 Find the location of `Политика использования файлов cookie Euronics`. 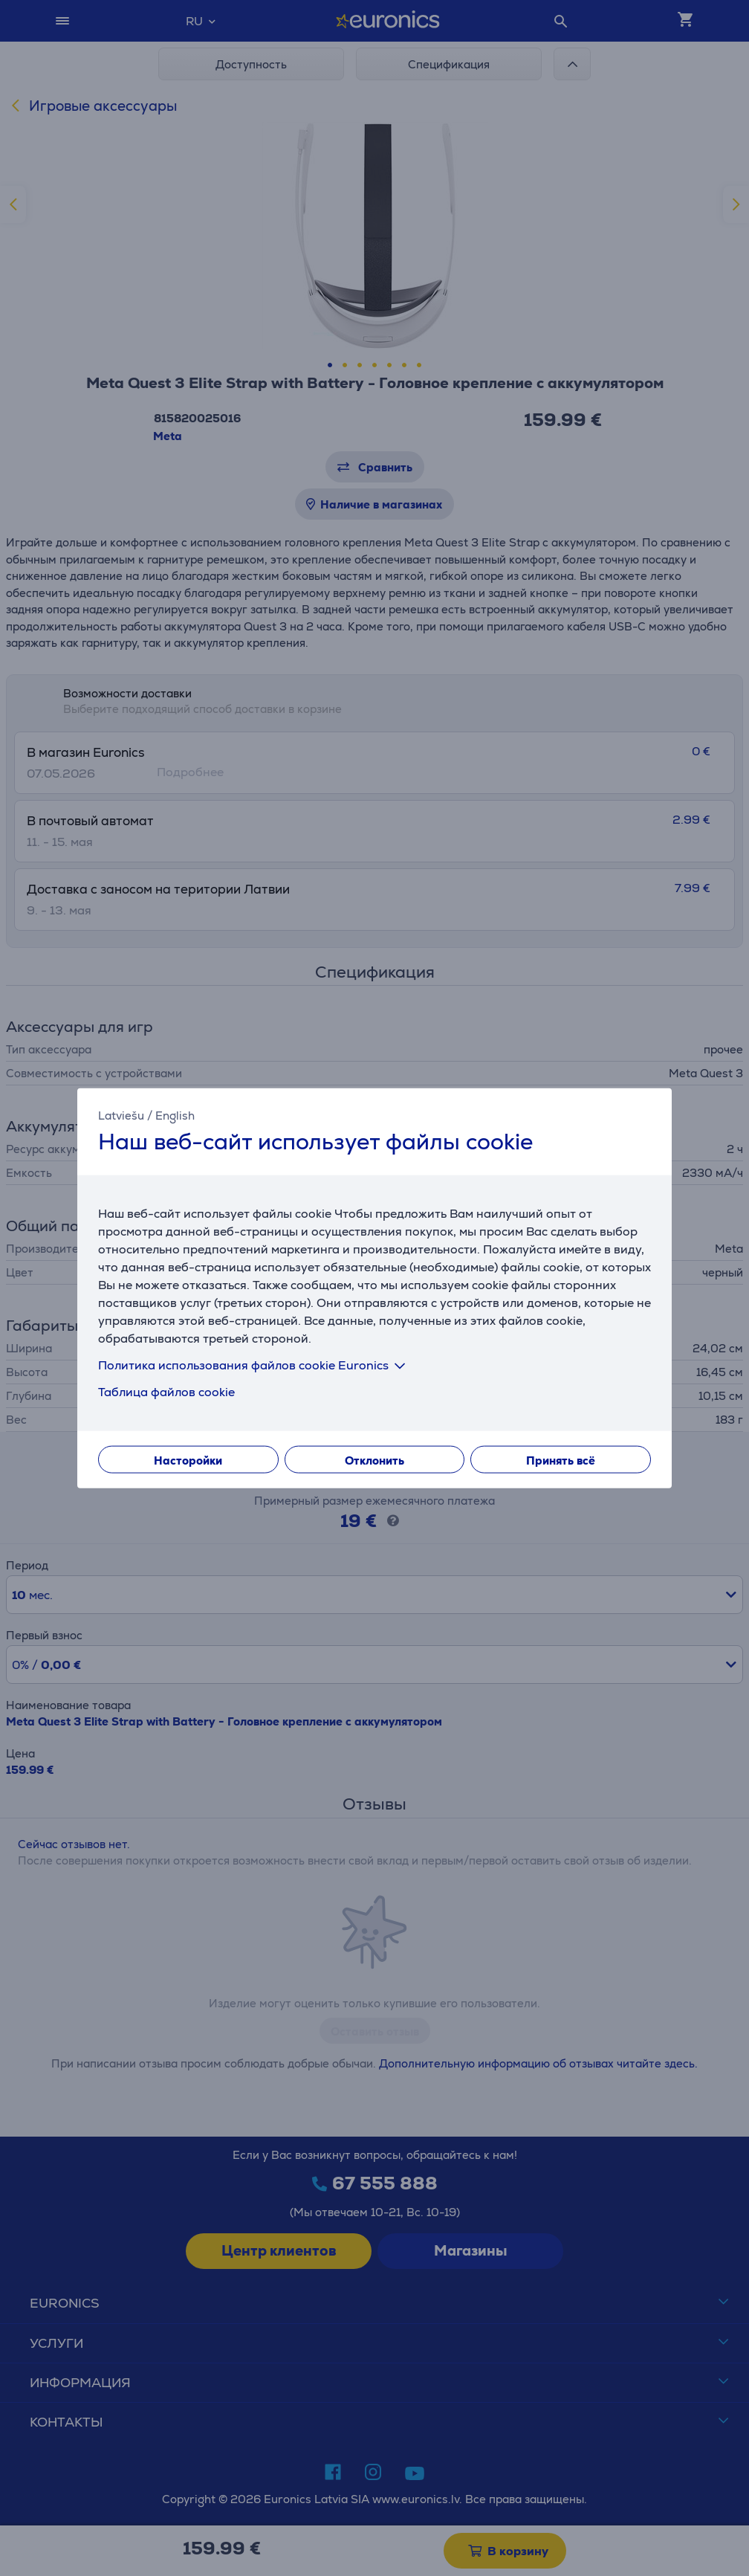

Политика использования файлов cookie Euronics is located at coordinates (254, 1365).